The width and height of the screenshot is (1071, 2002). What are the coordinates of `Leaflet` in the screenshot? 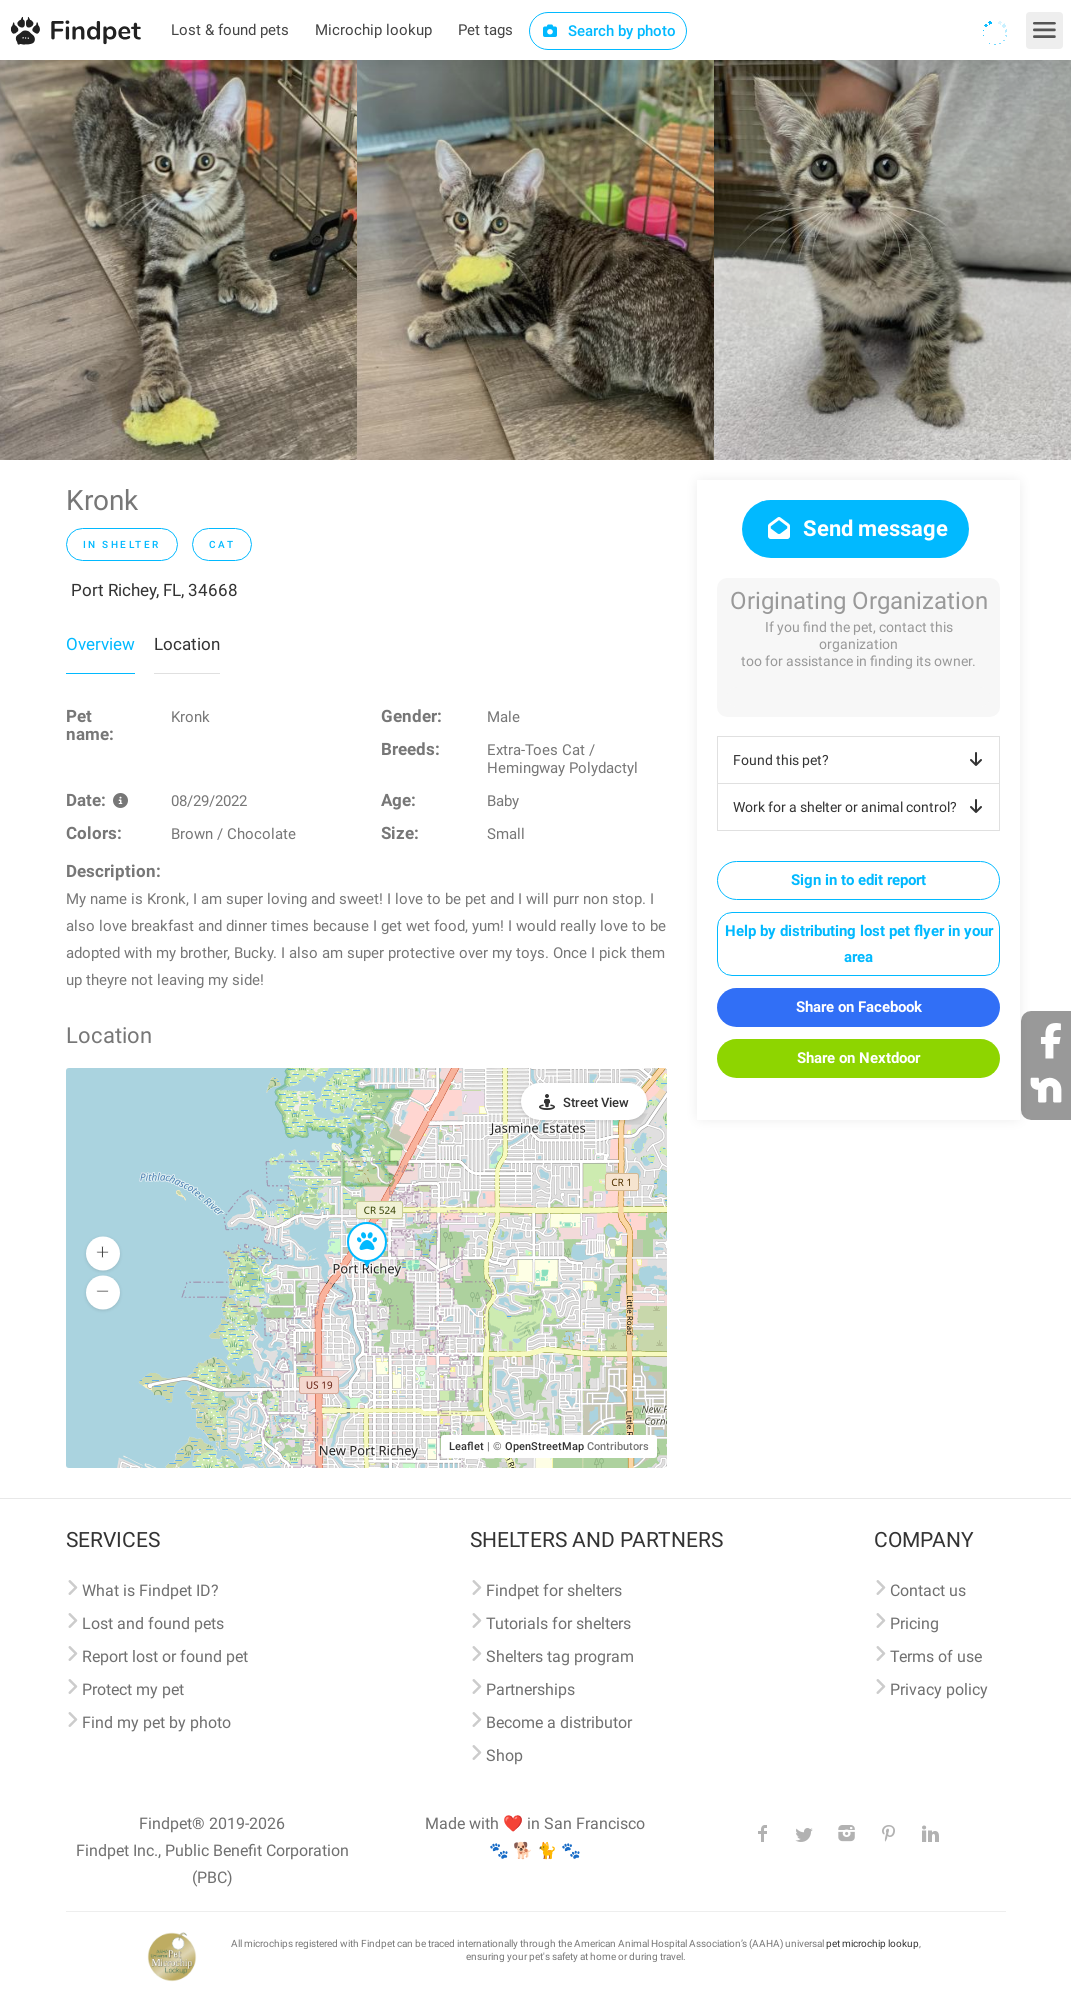 It's located at (466, 1446).